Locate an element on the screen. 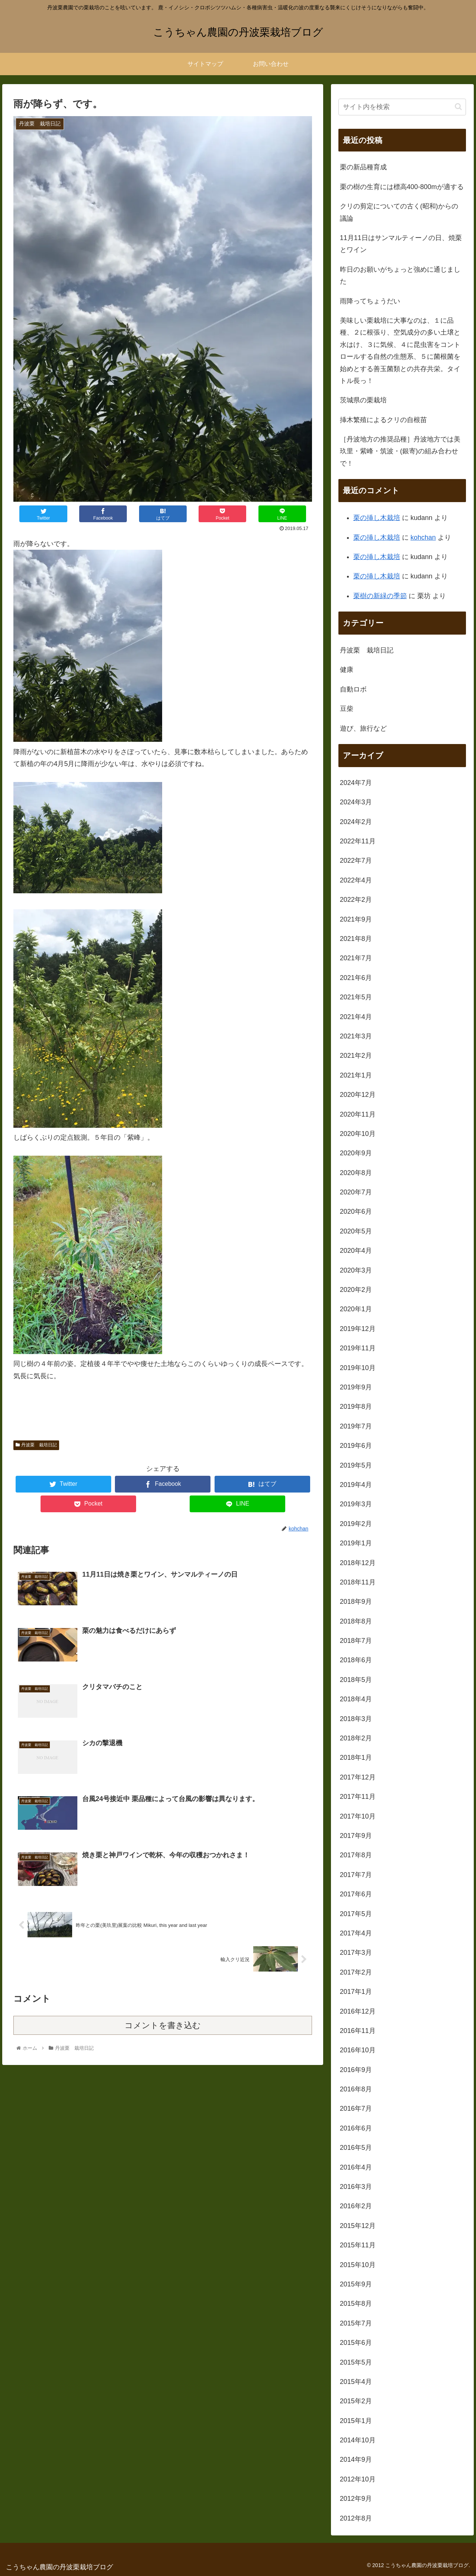 The image size is (476, 2576). 丹波栗 栽培日記 is located at coordinates (36, 1444).